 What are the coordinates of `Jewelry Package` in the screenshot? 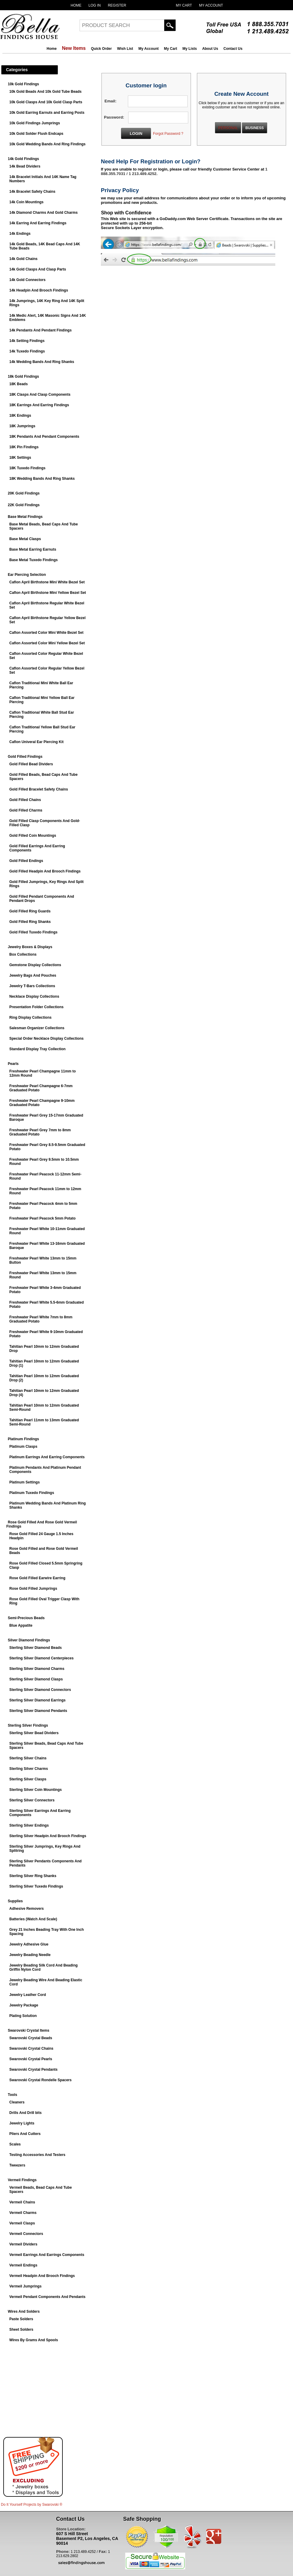 It's located at (23, 2005).